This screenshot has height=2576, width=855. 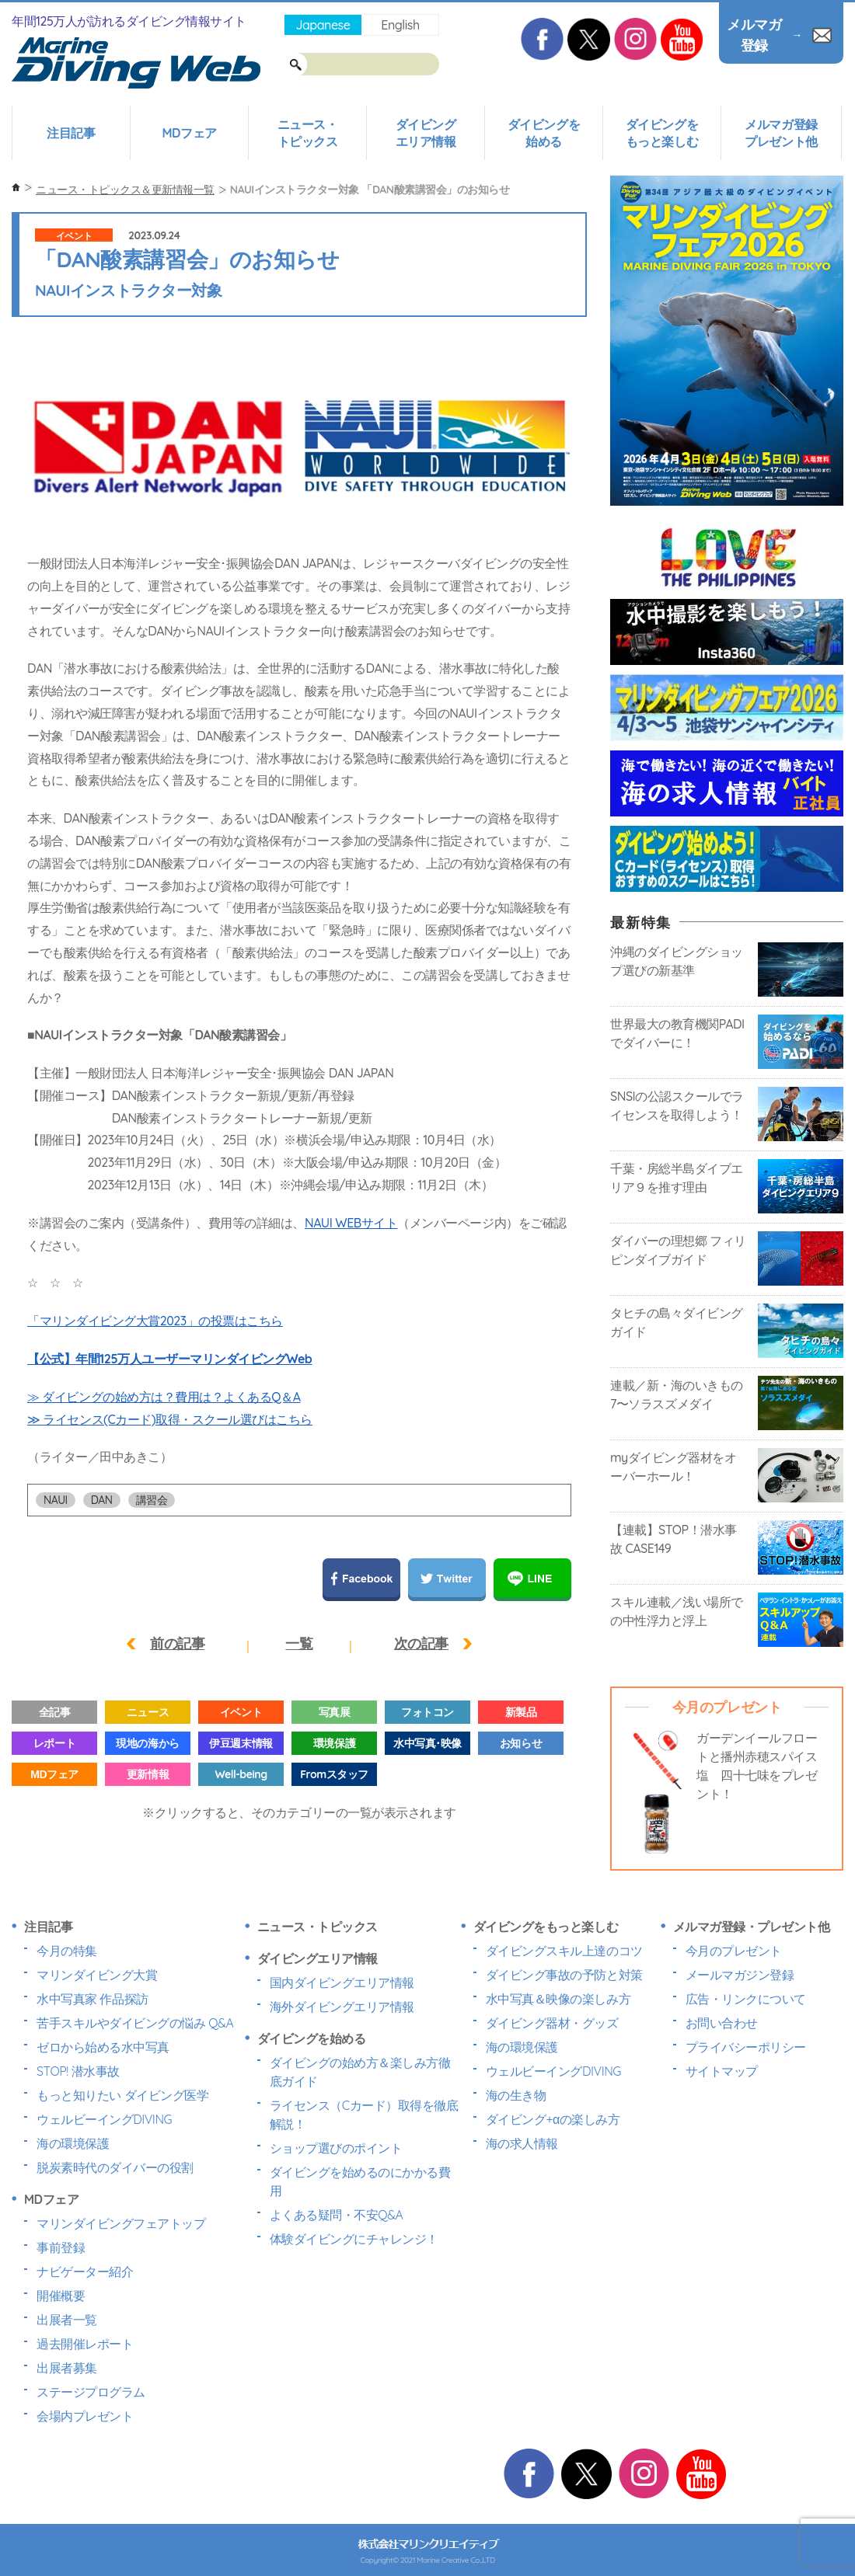 I want to click on お問い合わせ, so click(x=722, y=2023).